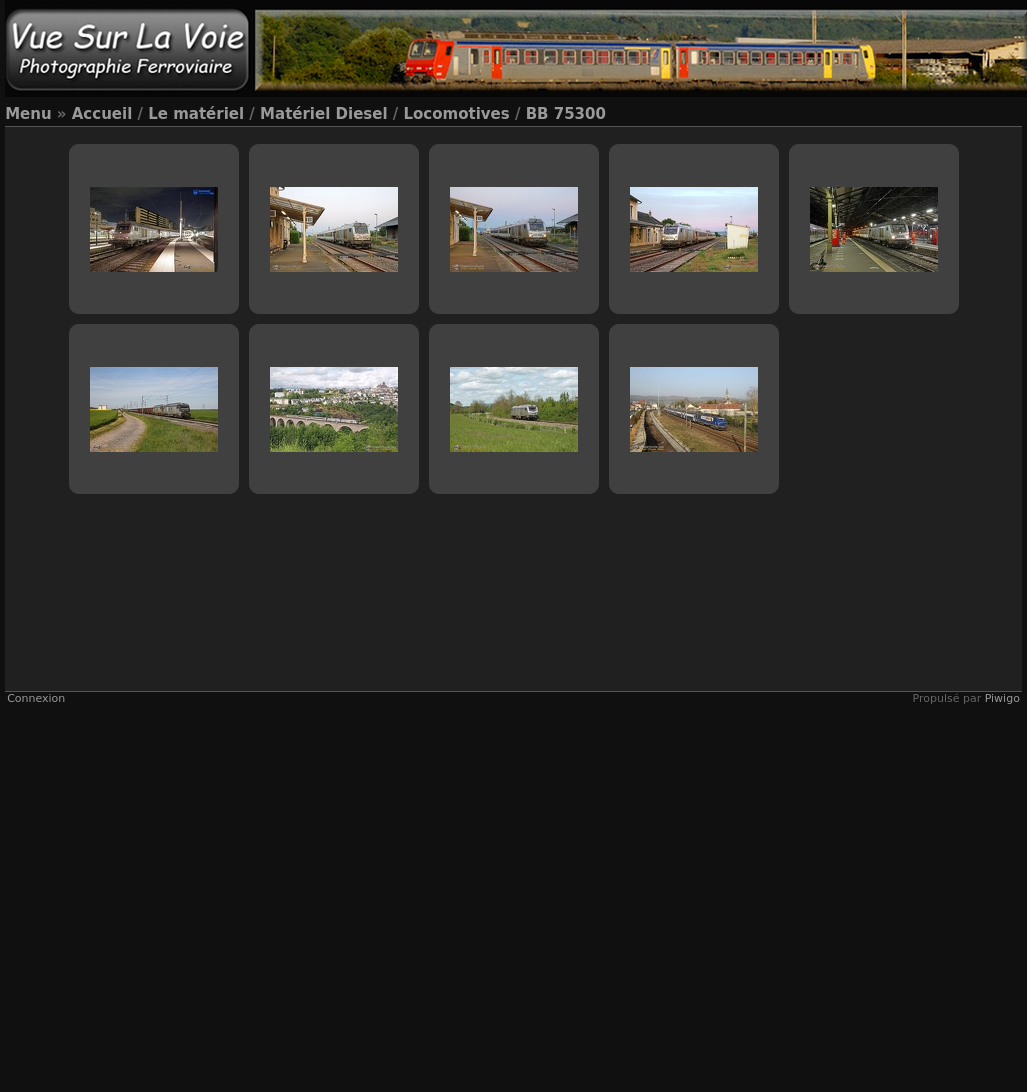 This screenshot has height=1092, width=1027. What do you see at coordinates (566, 114) in the screenshot?
I see `BB 75300` at bounding box center [566, 114].